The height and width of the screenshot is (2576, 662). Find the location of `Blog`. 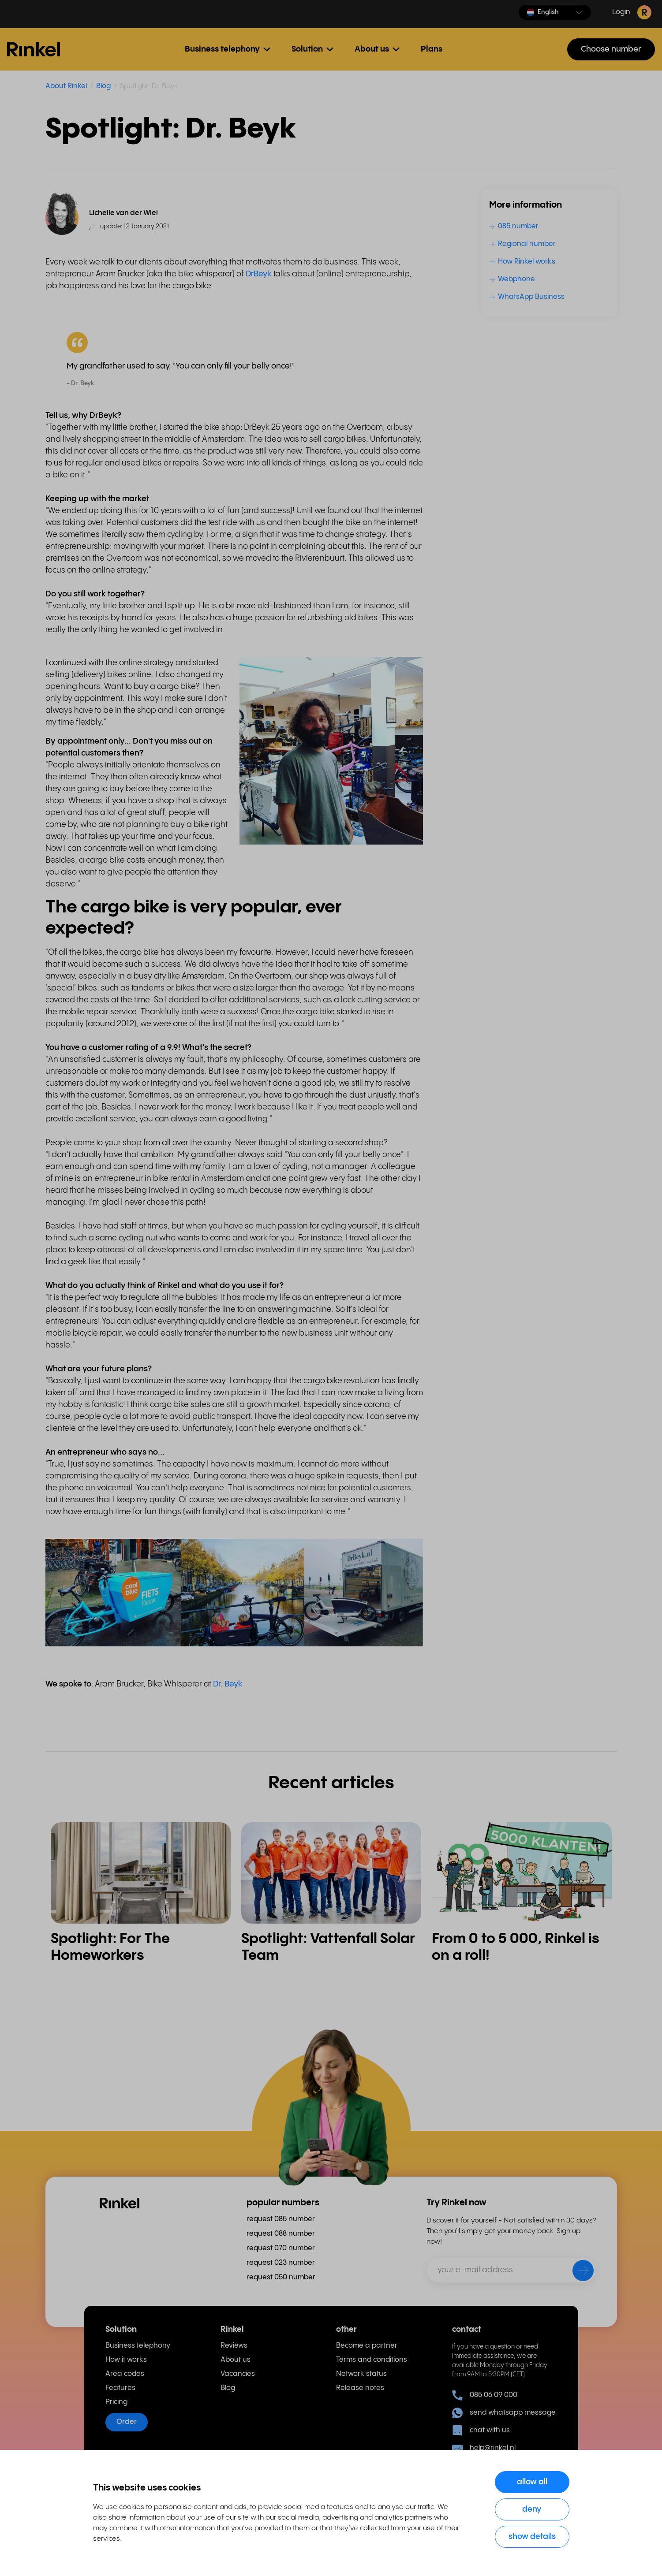

Blog is located at coordinates (103, 86).